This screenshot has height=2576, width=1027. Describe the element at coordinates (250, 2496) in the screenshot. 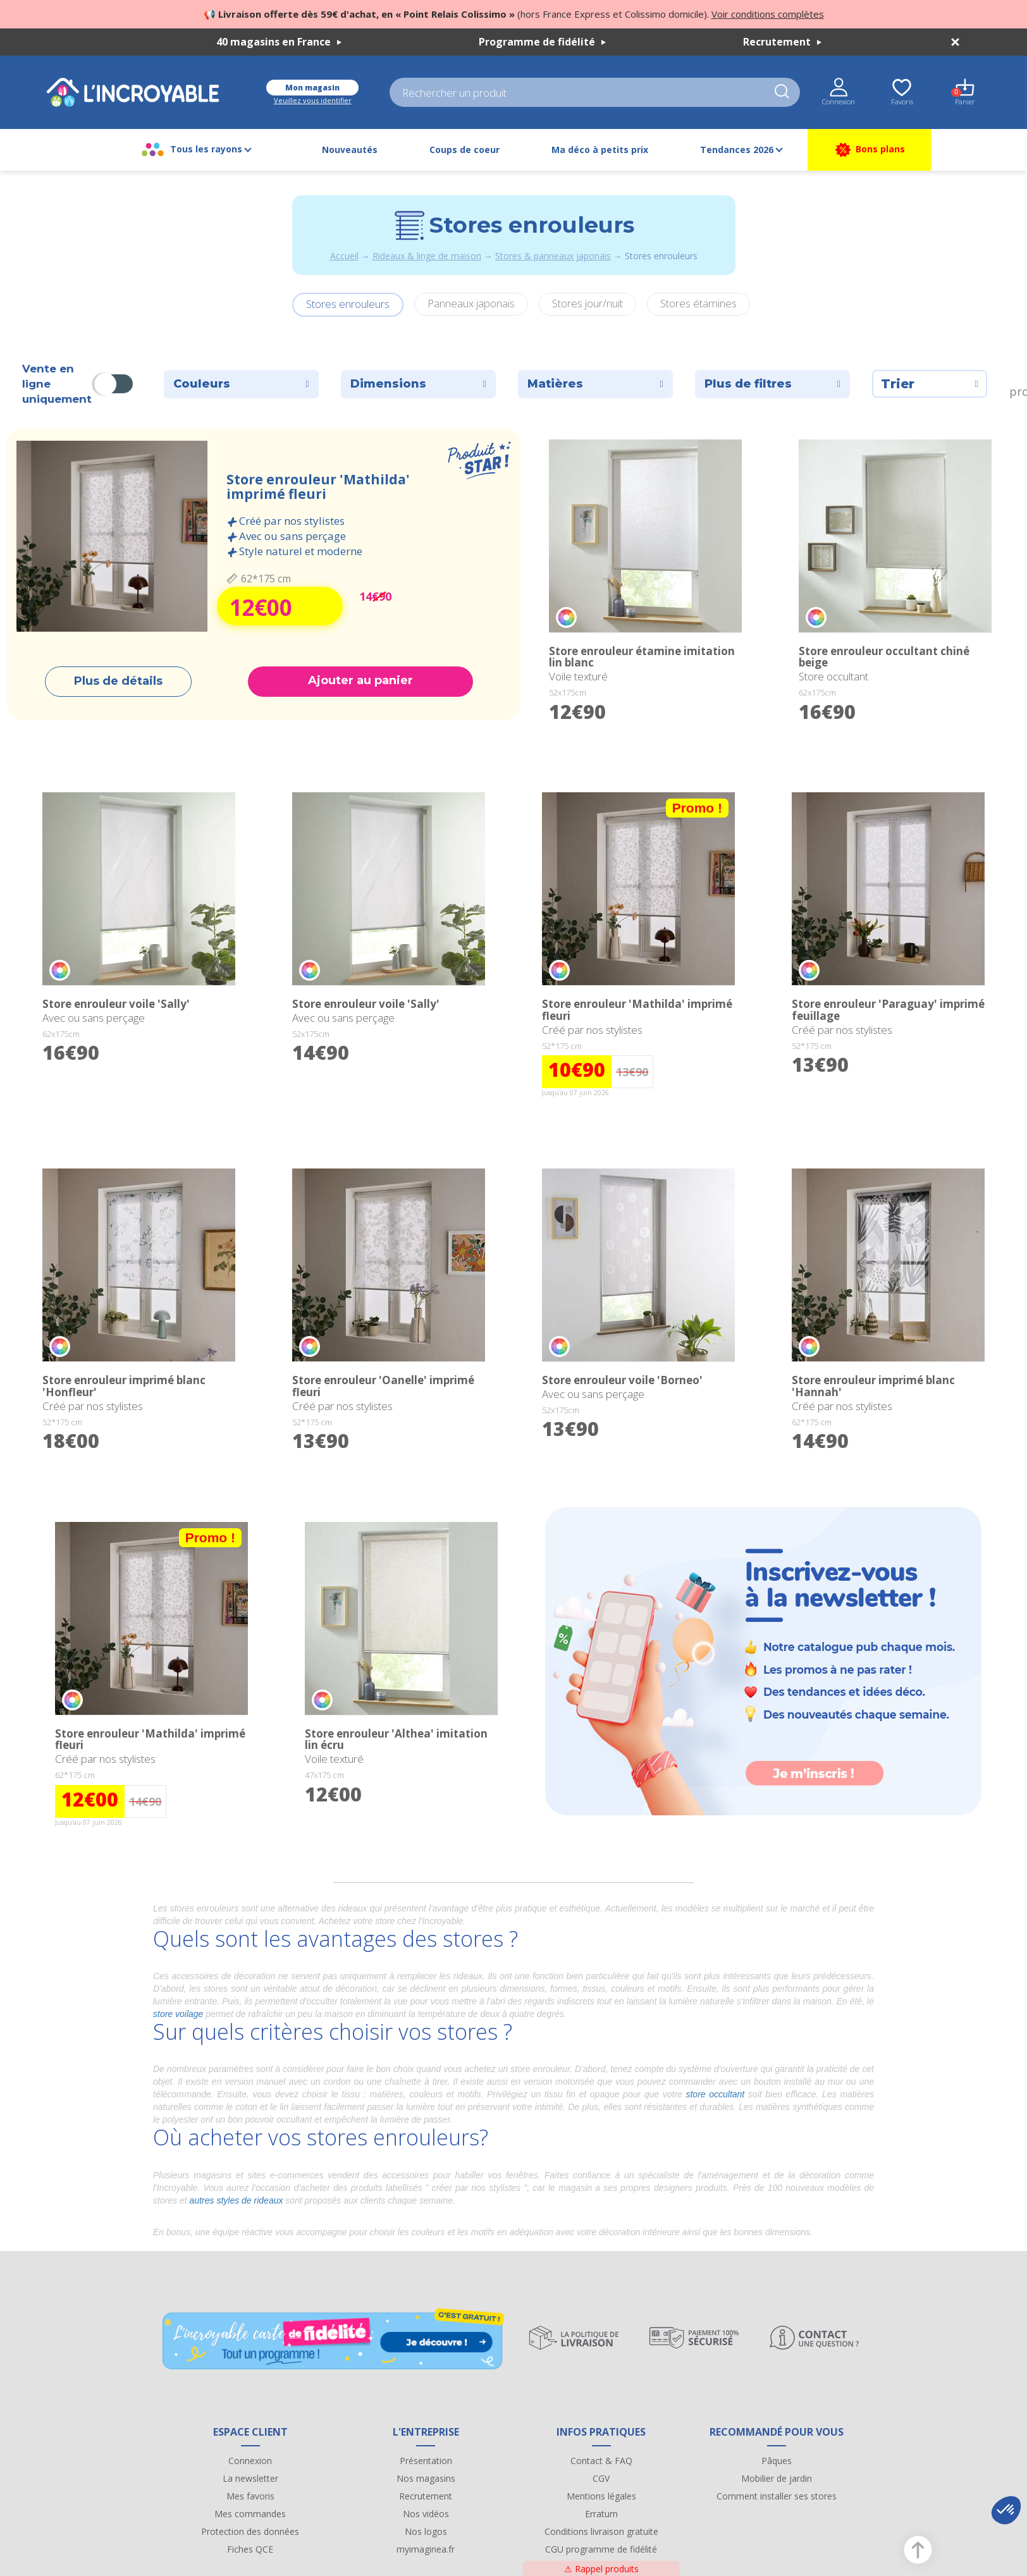

I see `Mes favoris` at that location.